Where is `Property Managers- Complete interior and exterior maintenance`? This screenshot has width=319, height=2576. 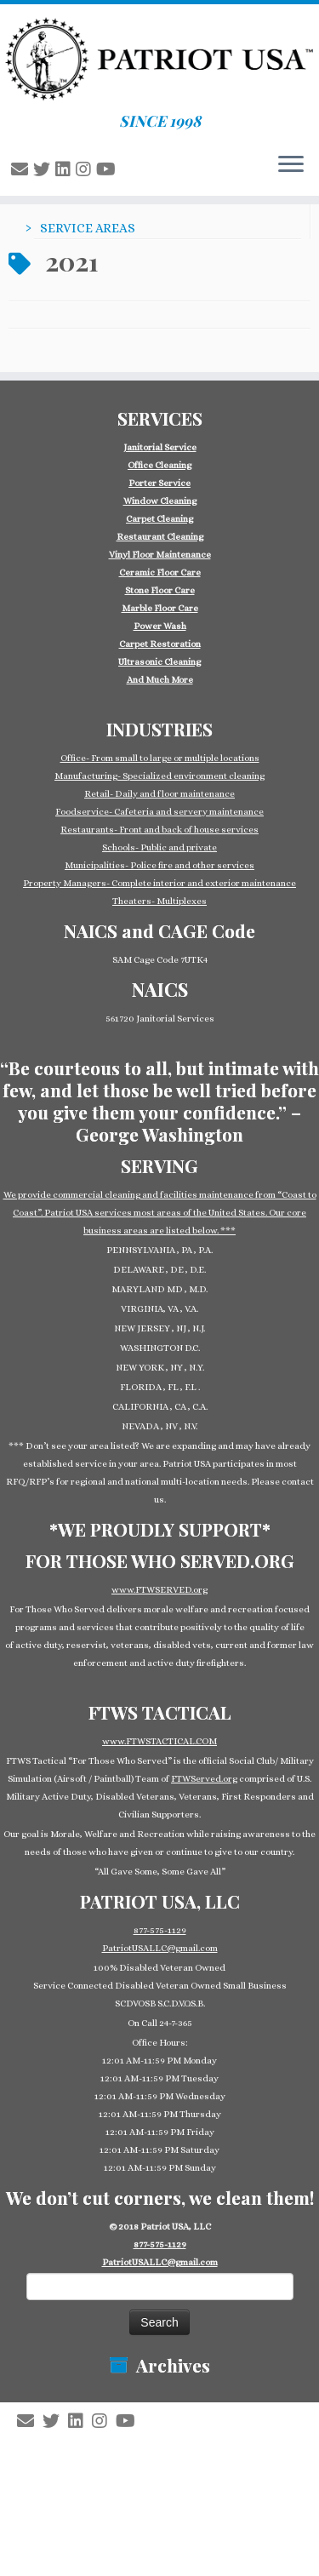 Property Managers- Complete interior and exterior maintenance is located at coordinates (159, 883).